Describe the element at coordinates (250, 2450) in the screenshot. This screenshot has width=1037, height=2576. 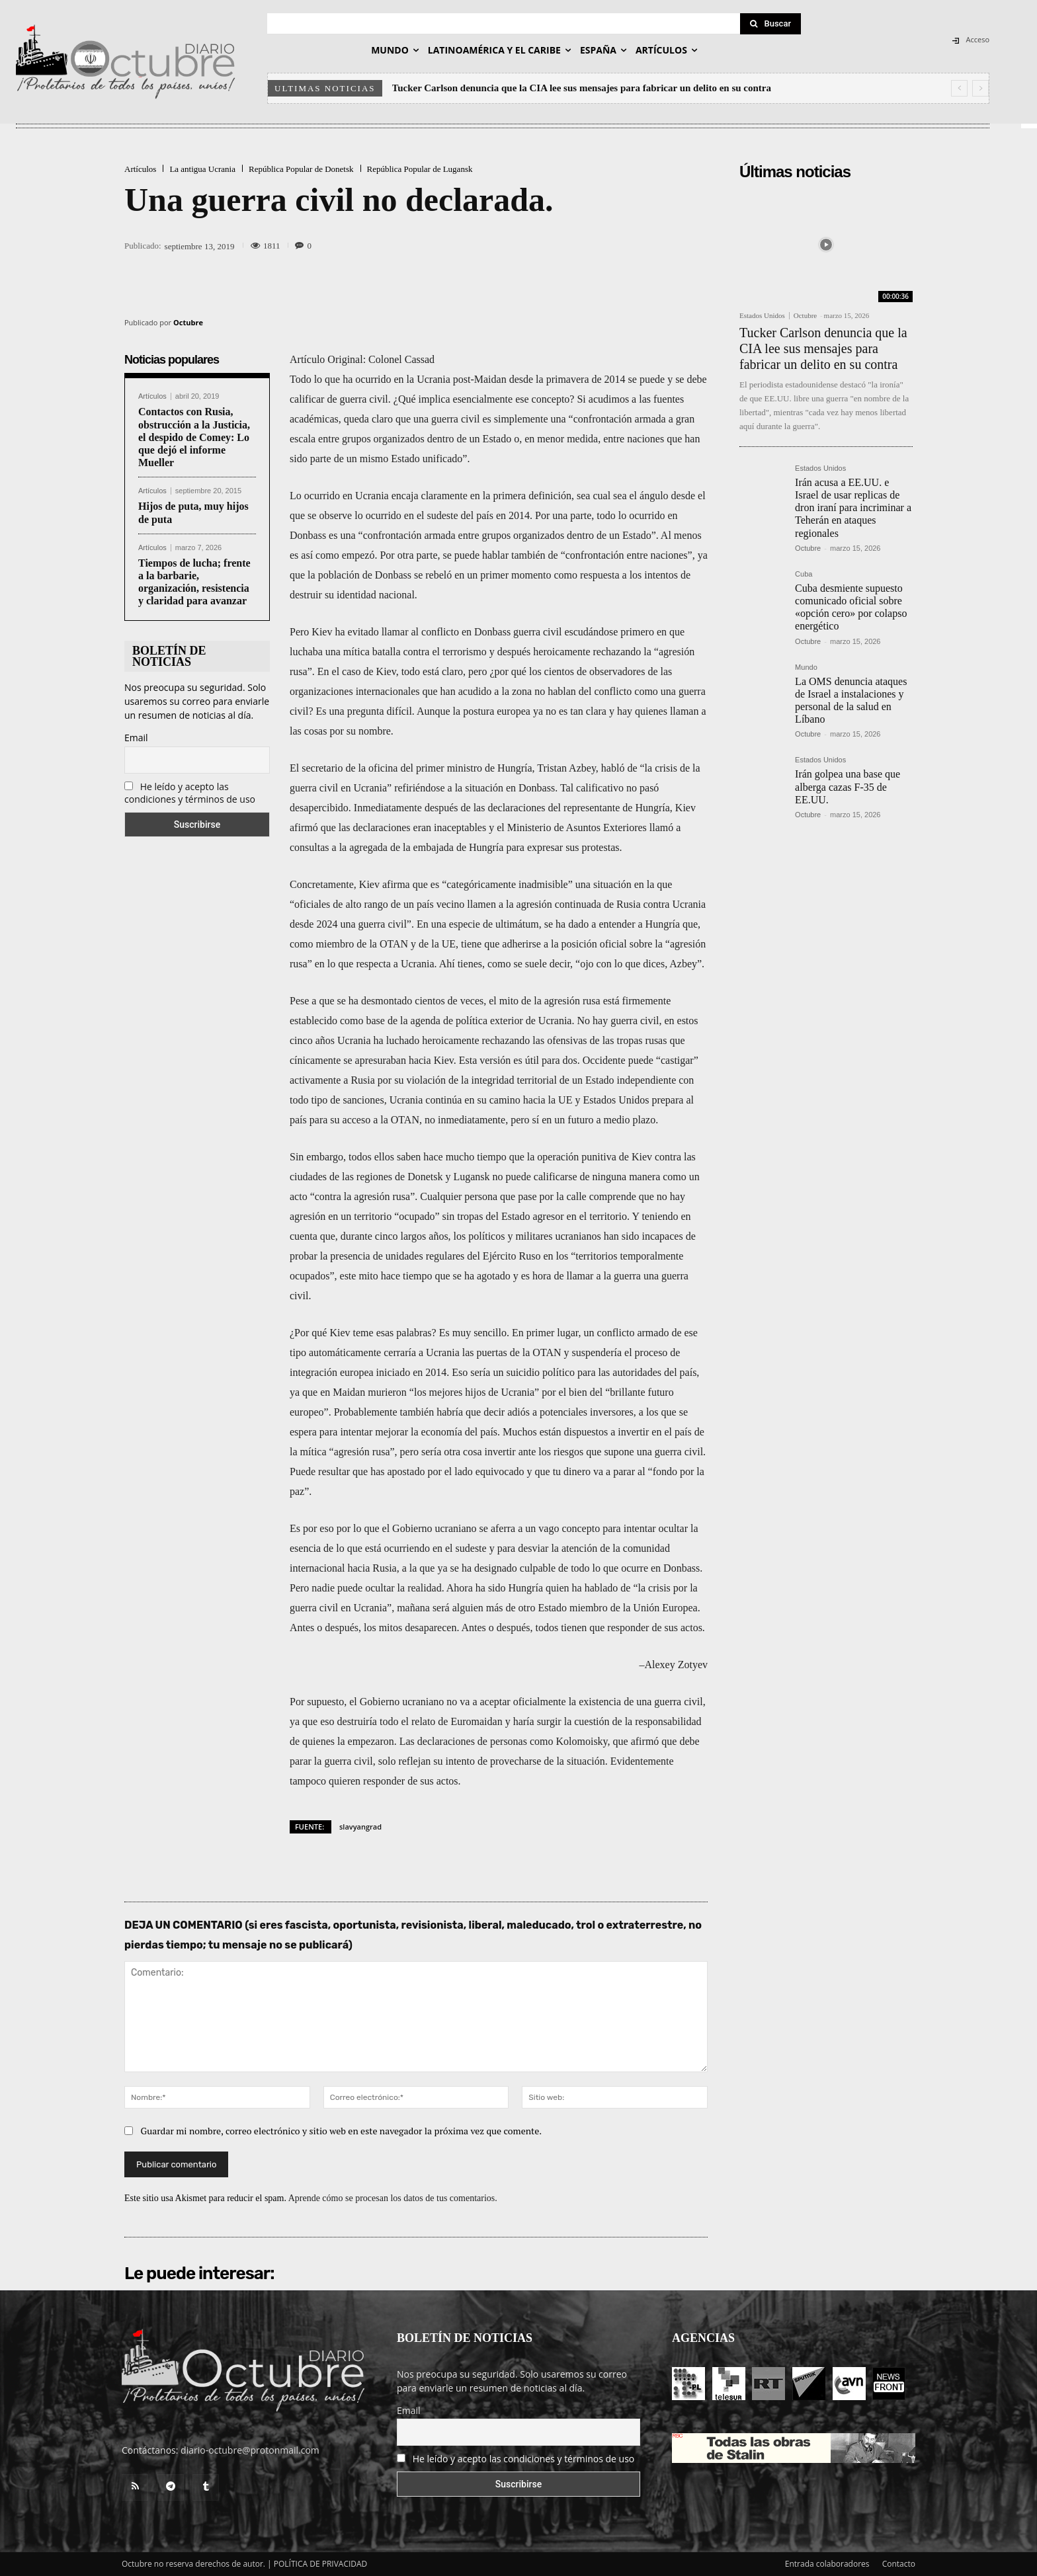
I see `diario-octubre@protonmail.com` at that location.